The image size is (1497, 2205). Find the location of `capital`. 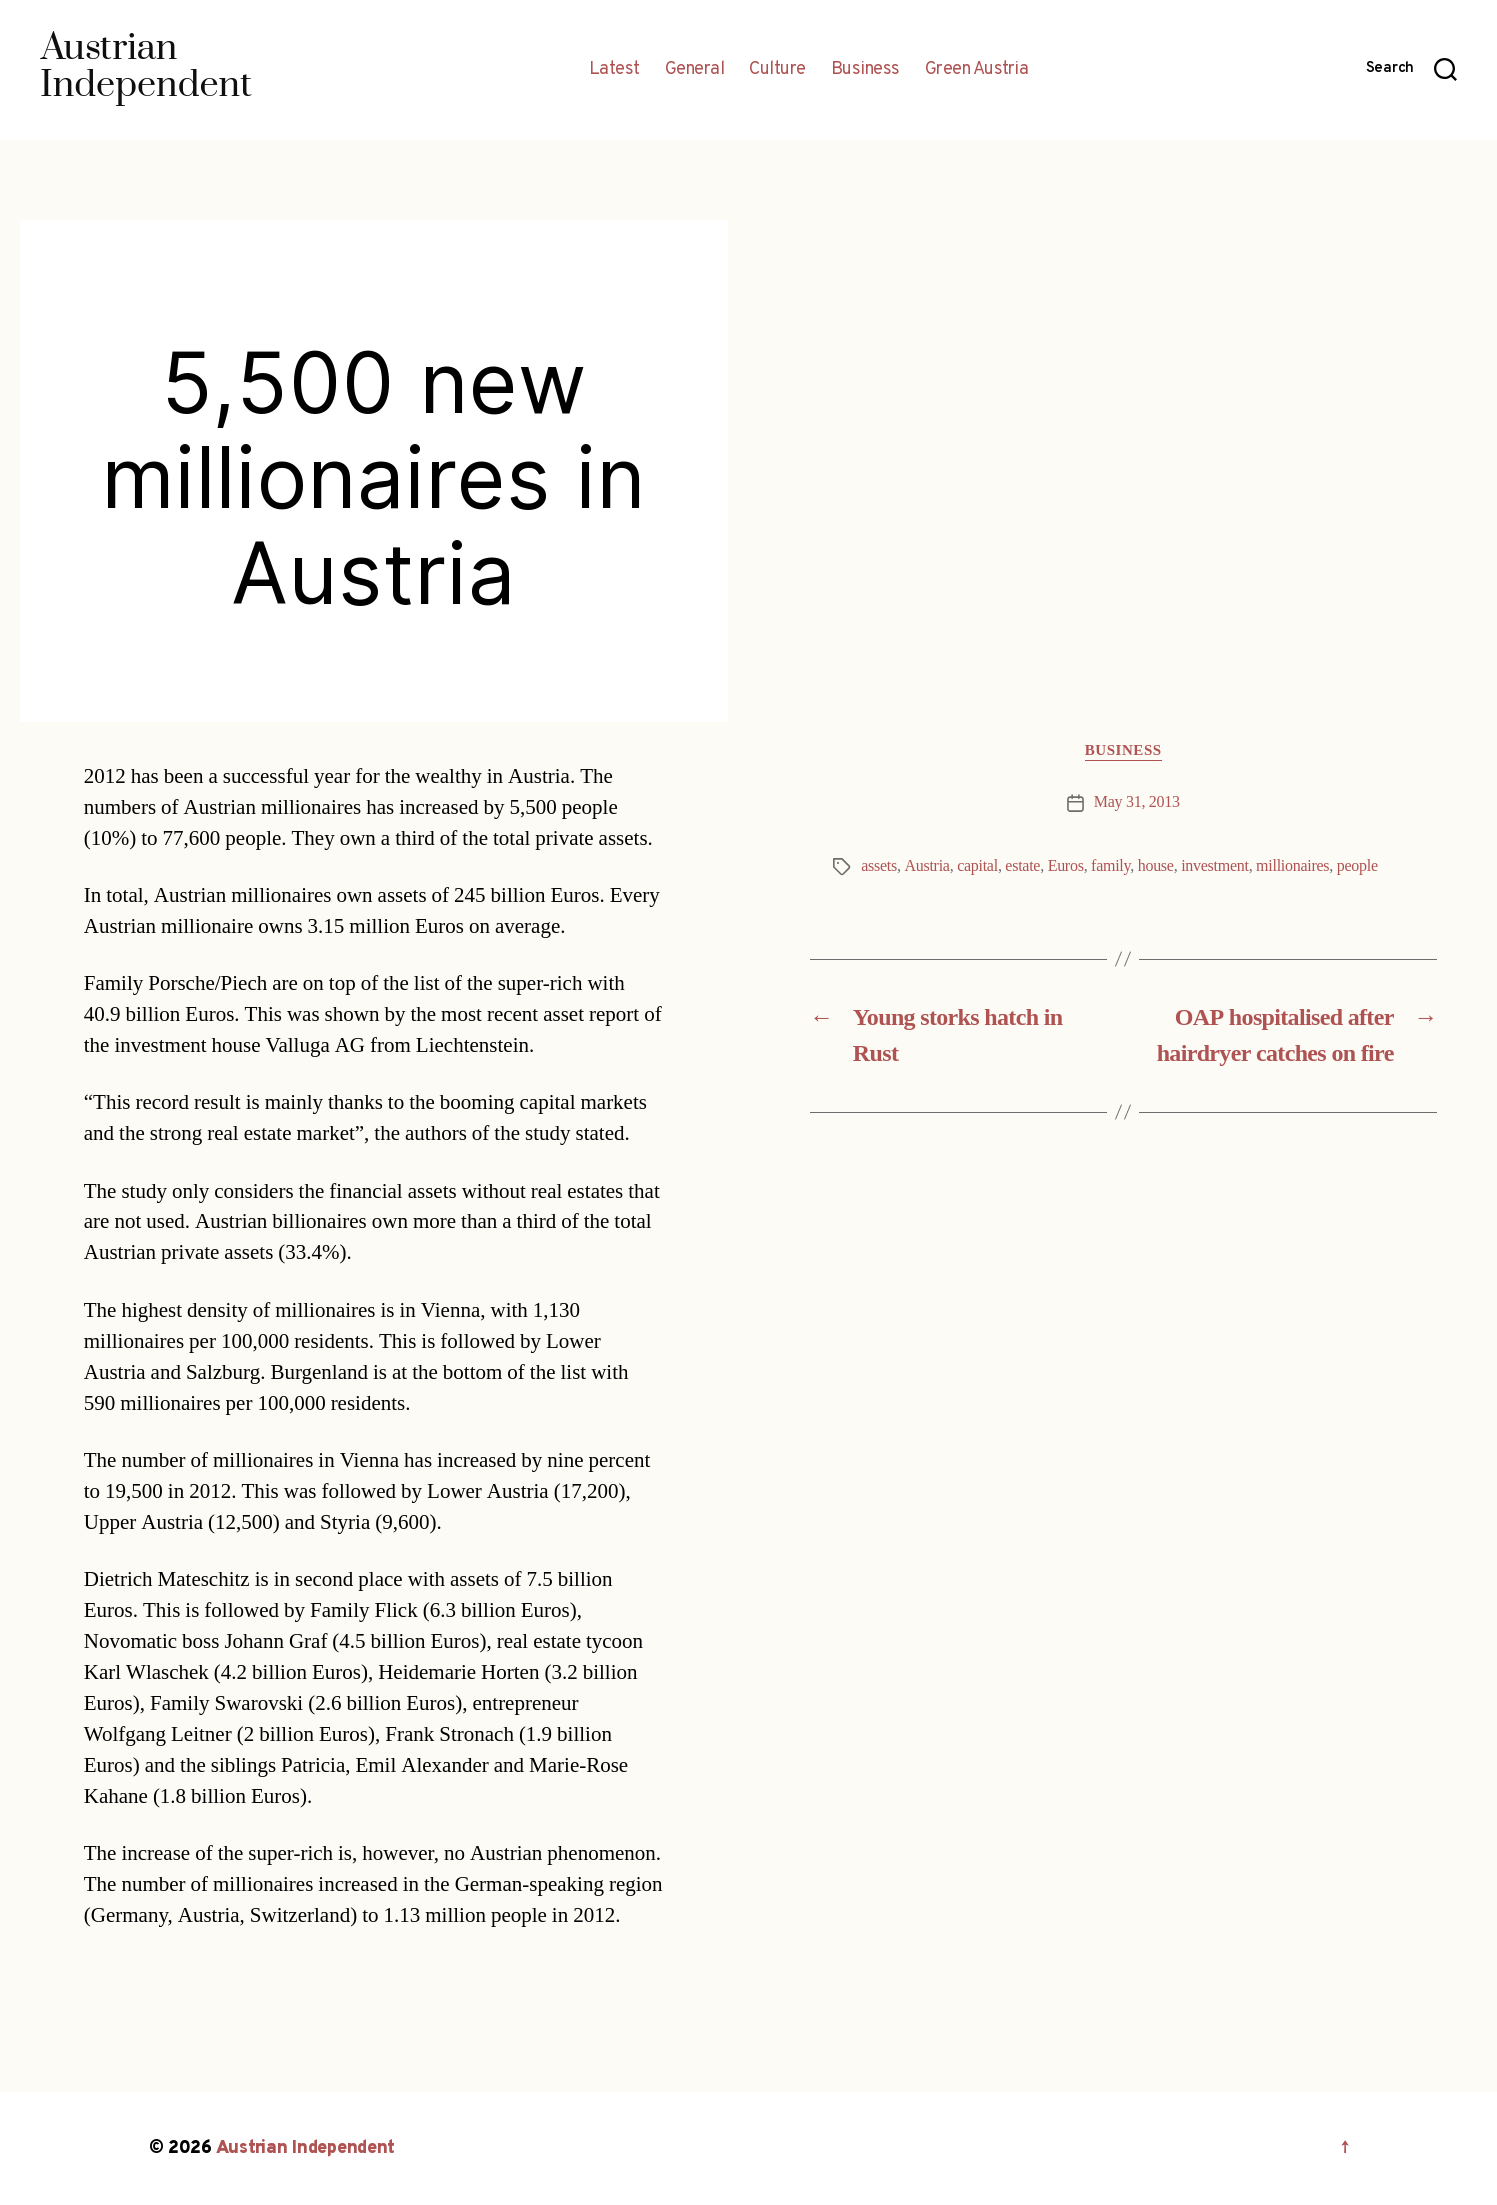

capital is located at coordinates (977, 866).